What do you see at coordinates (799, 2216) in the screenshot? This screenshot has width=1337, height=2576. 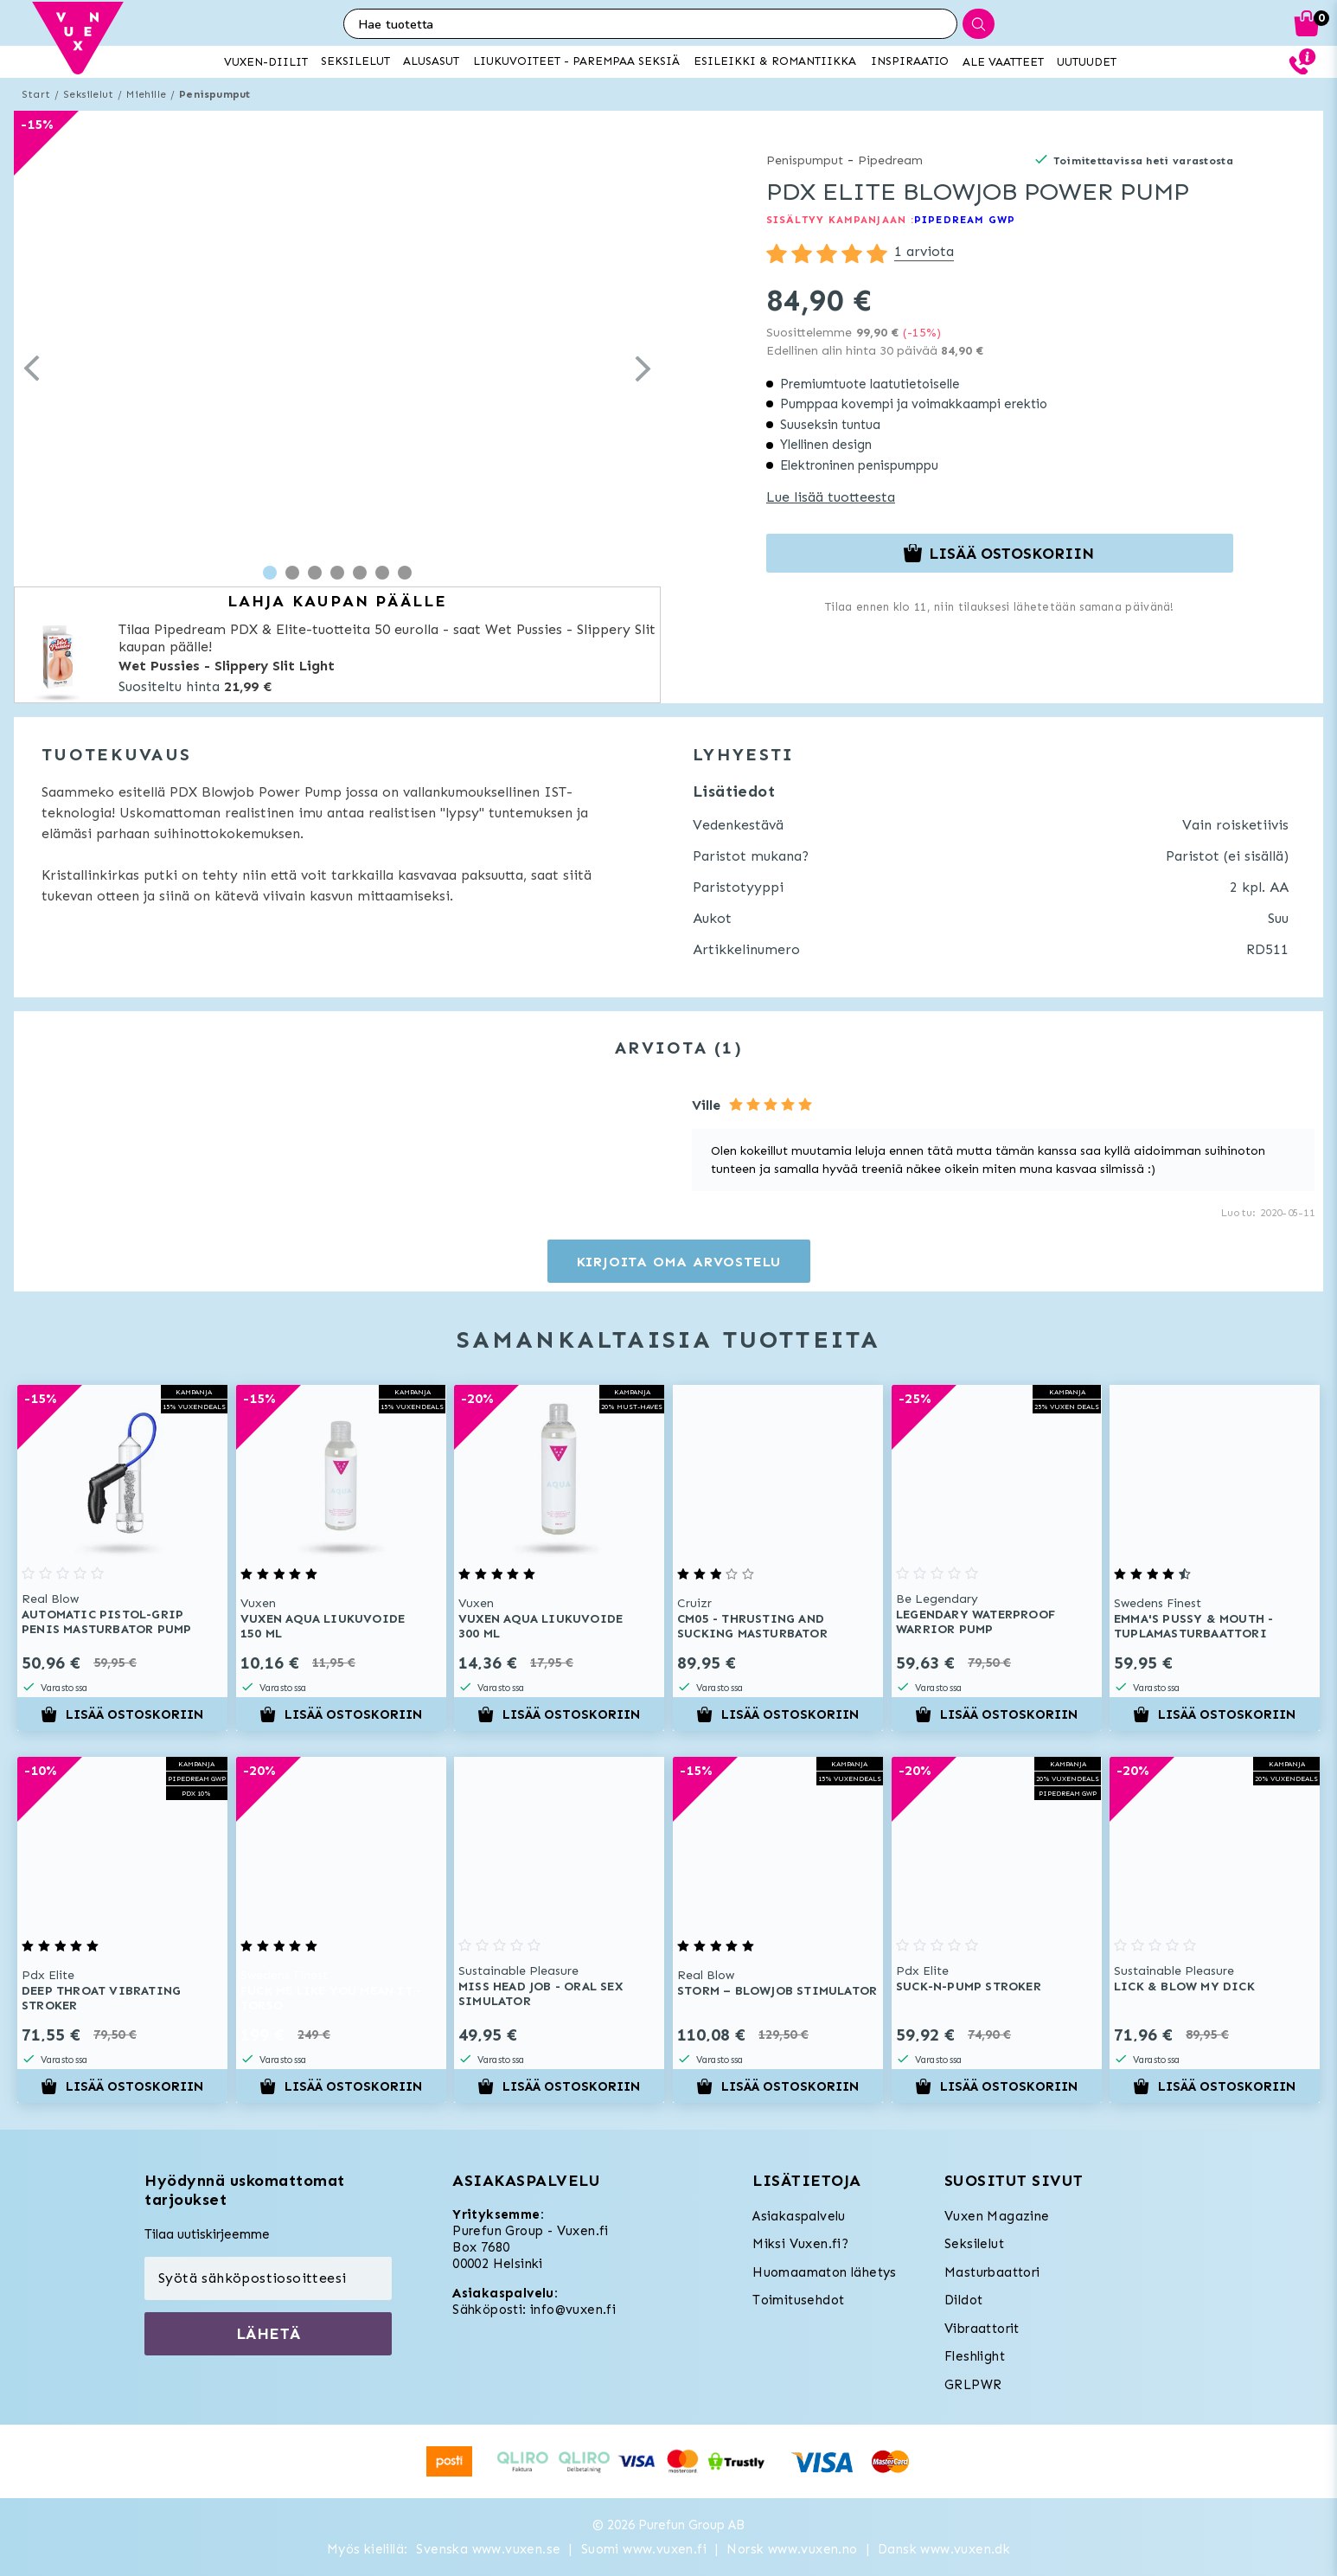 I see `Asiakaspalvelu` at bounding box center [799, 2216].